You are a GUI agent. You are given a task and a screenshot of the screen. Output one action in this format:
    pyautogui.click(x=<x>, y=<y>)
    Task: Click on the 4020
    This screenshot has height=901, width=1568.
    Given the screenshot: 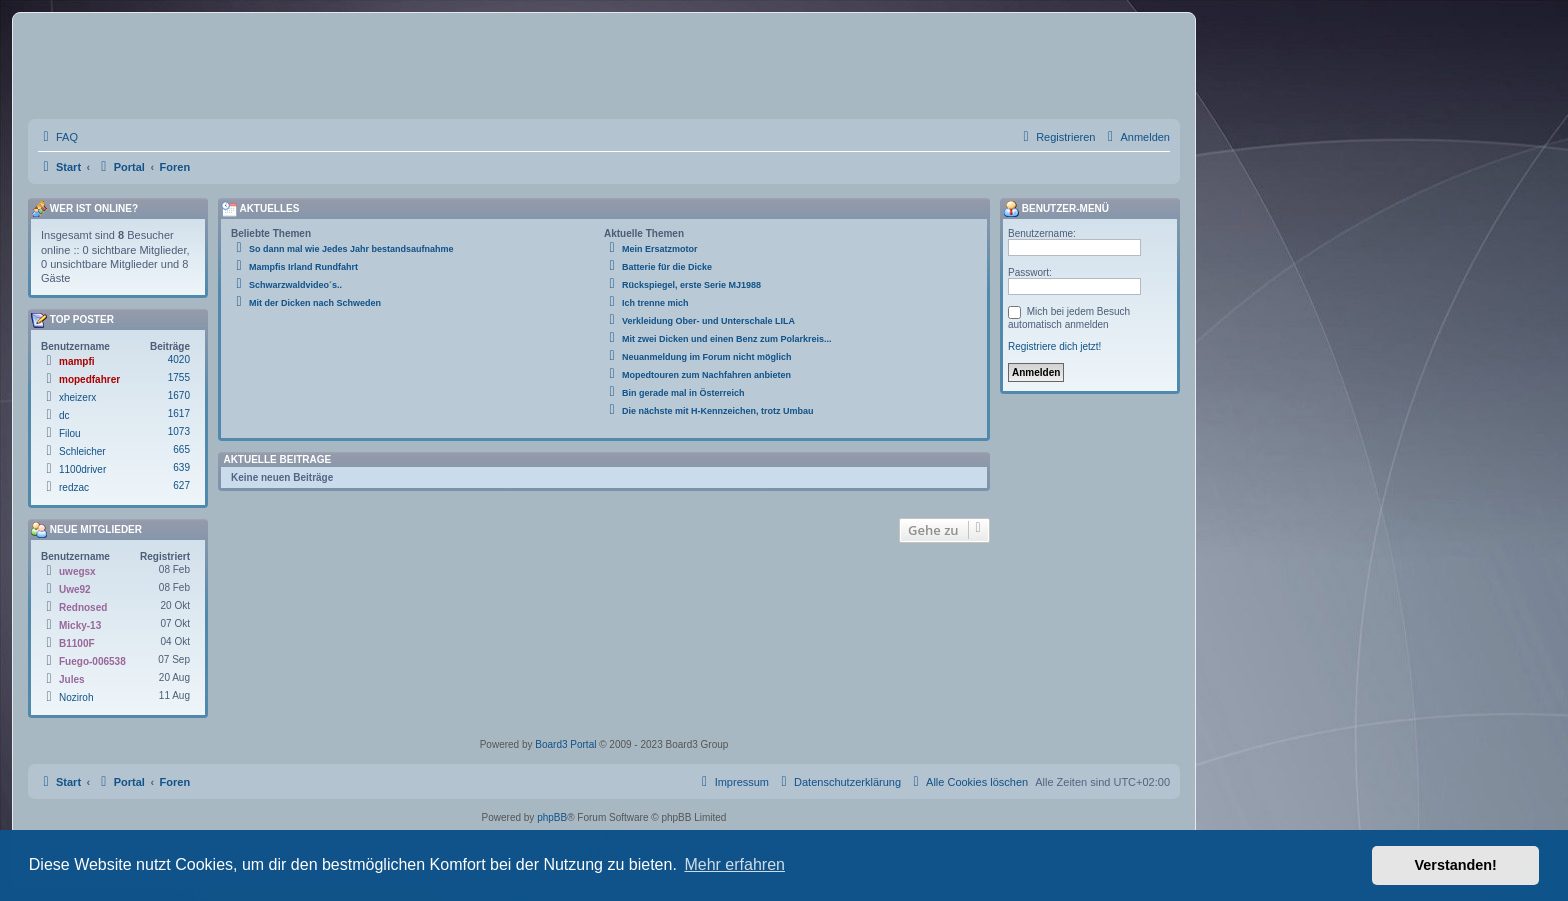 What is the action you would take?
    pyautogui.click(x=179, y=359)
    